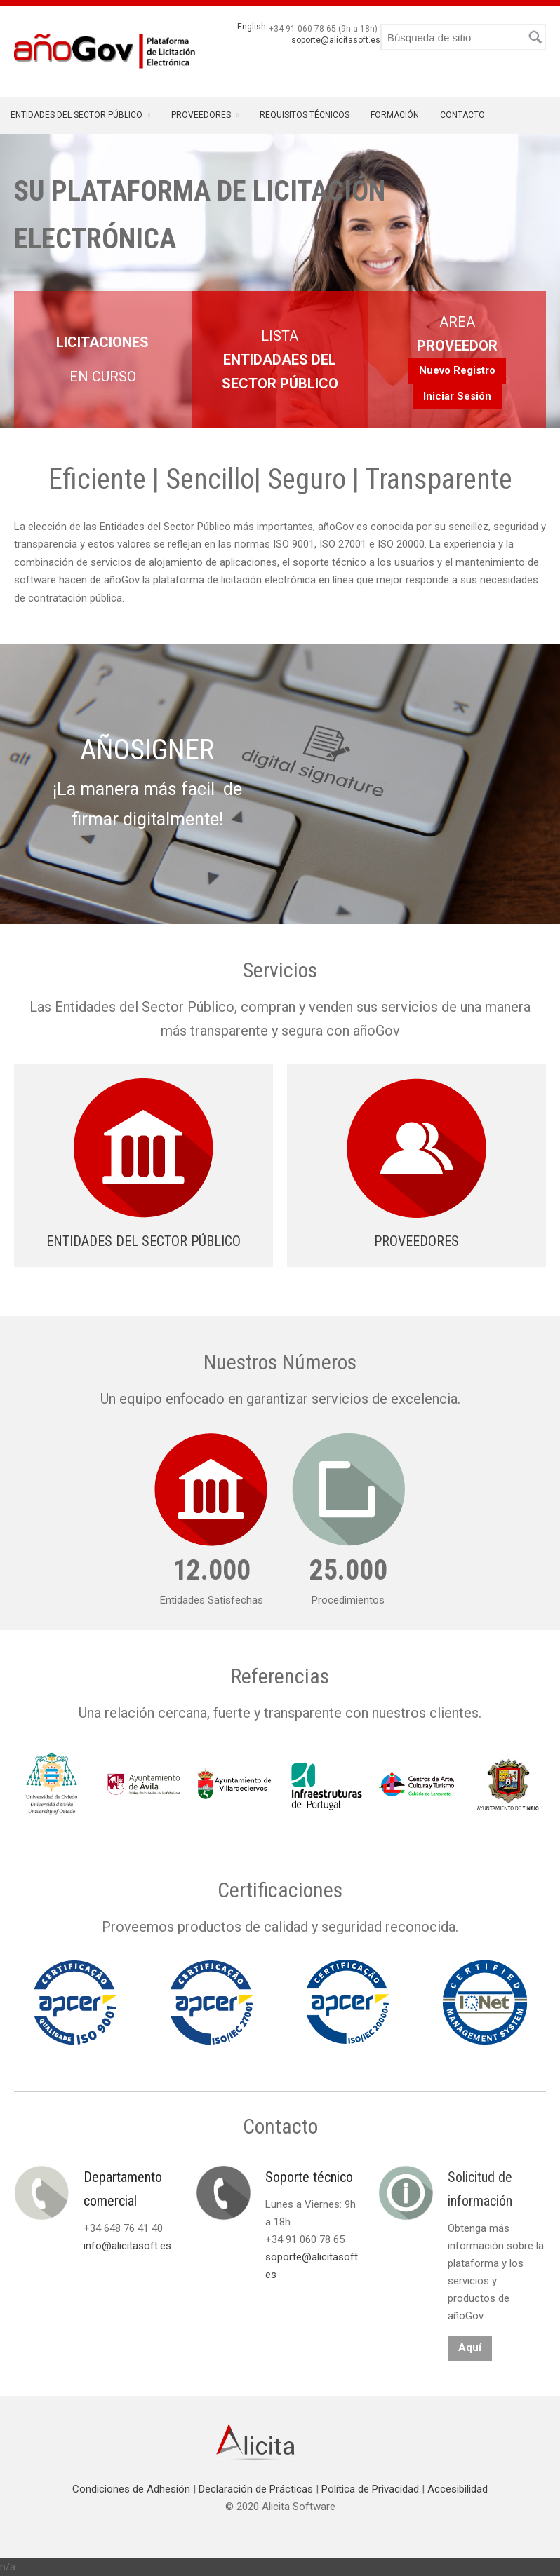 The width and height of the screenshot is (560, 2576). What do you see at coordinates (395, 115) in the screenshot?
I see `Formación` at bounding box center [395, 115].